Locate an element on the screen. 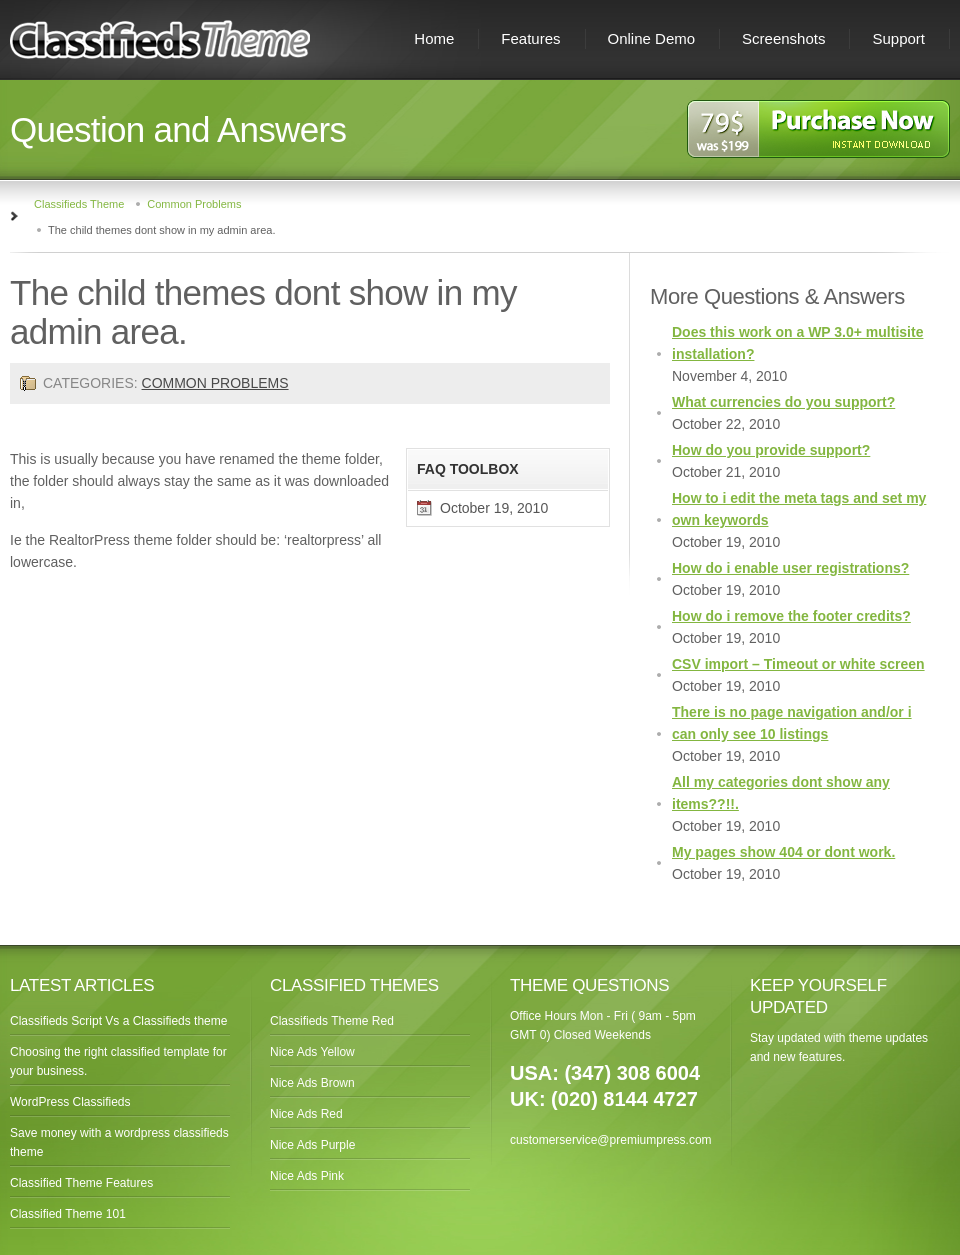 Image resolution: width=960 pixels, height=1255 pixels. Classifieds Script Vs a Classifieds theme is located at coordinates (118, 1021).